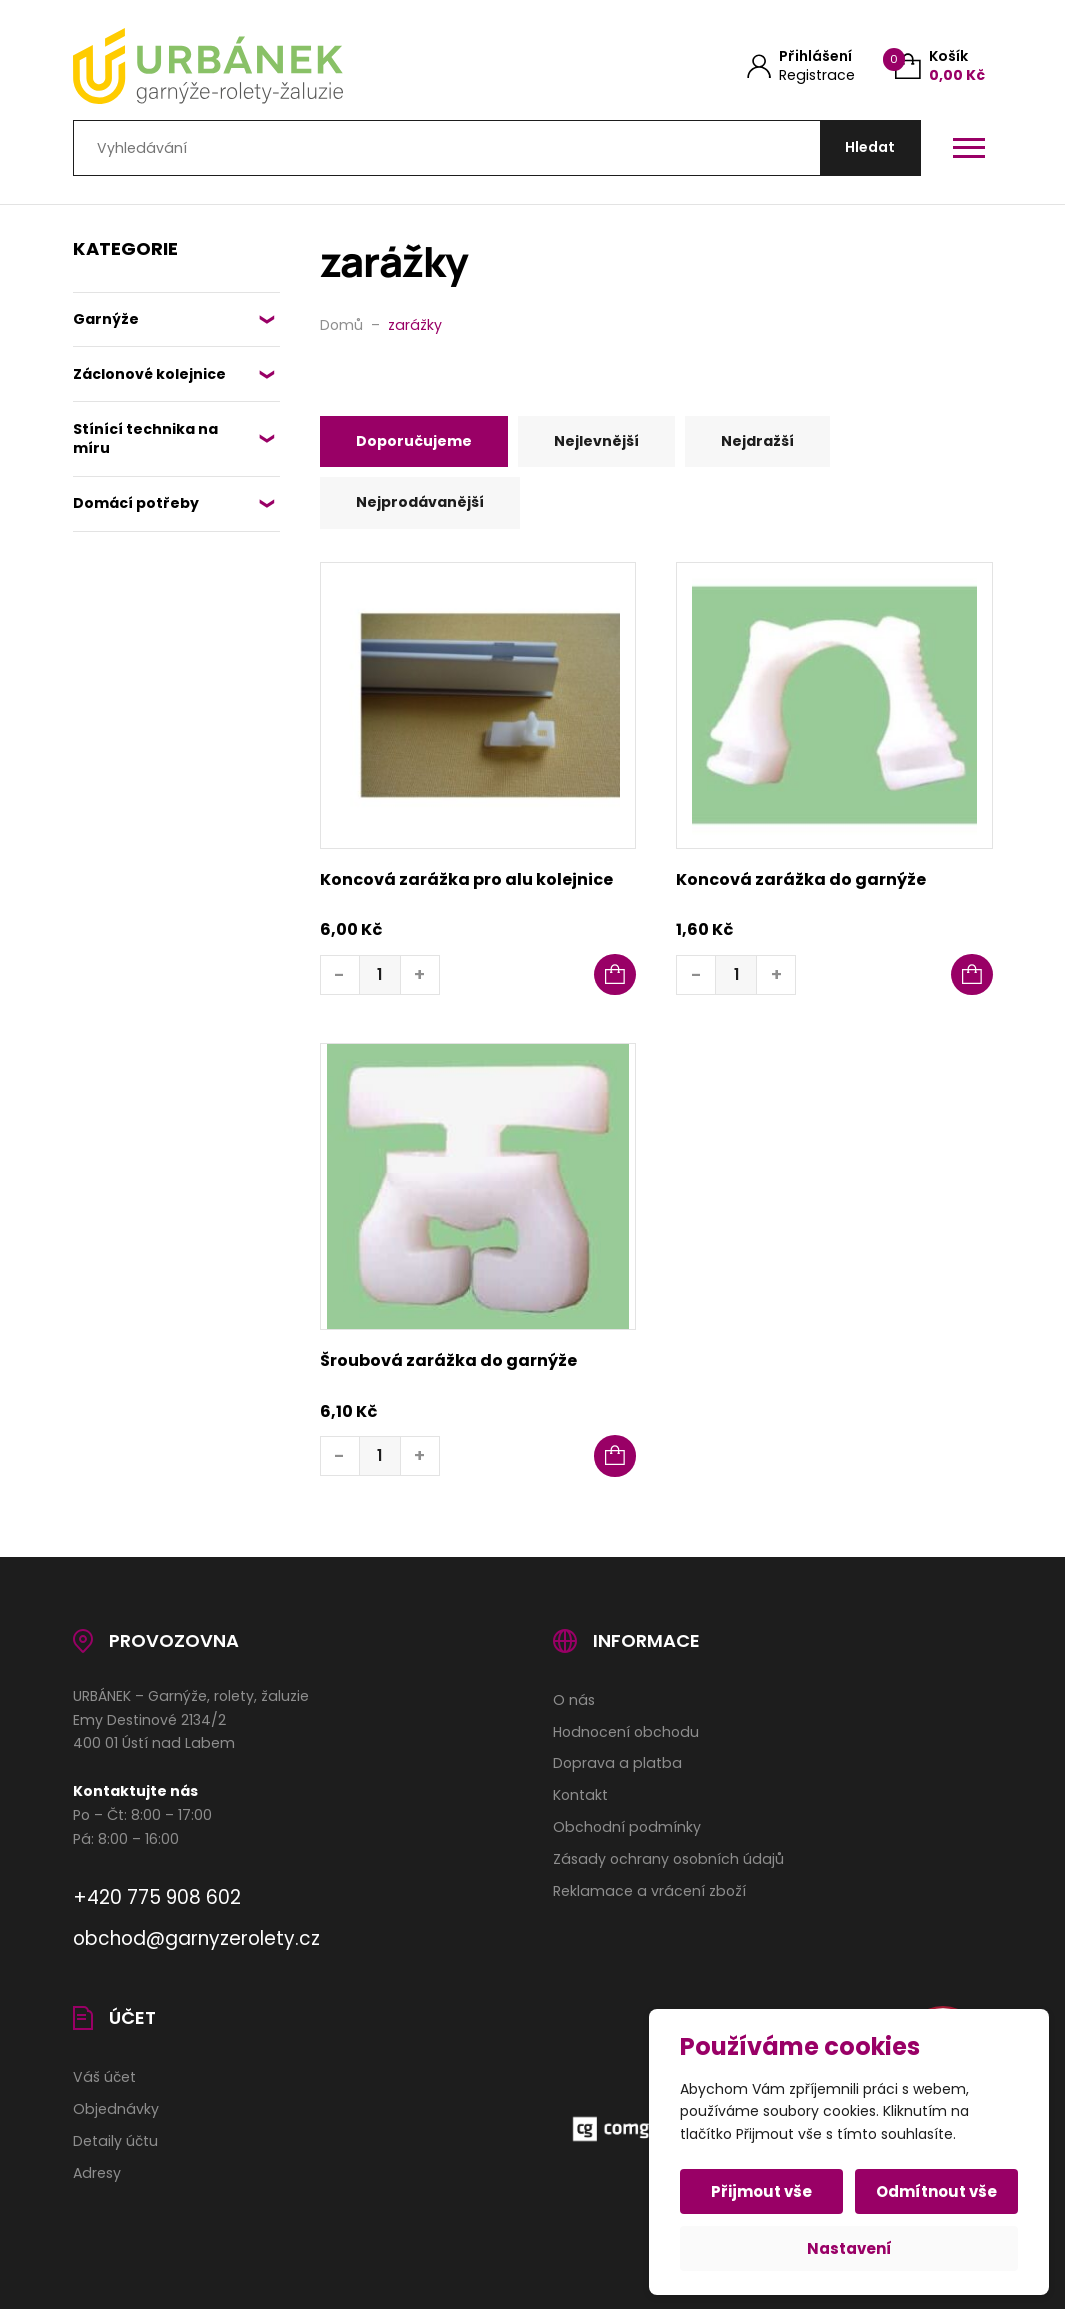 The width and height of the screenshot is (1065, 2311). I want to click on Objednávky, so click(116, 2110).